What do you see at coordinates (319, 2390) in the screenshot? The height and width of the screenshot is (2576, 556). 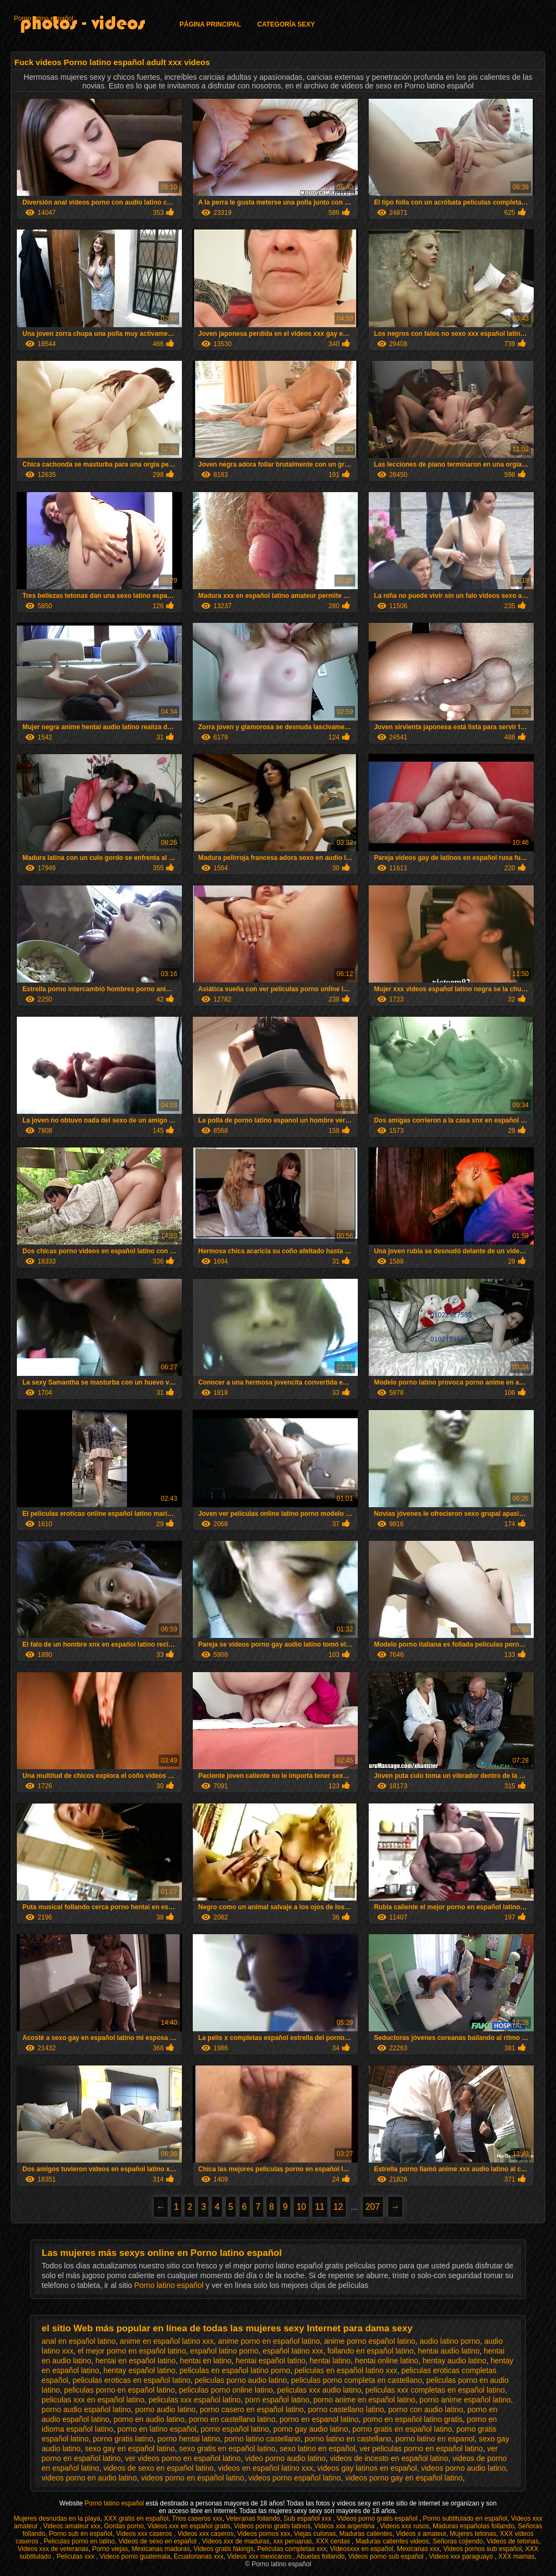 I see `peliculas xxx audio latino` at bounding box center [319, 2390].